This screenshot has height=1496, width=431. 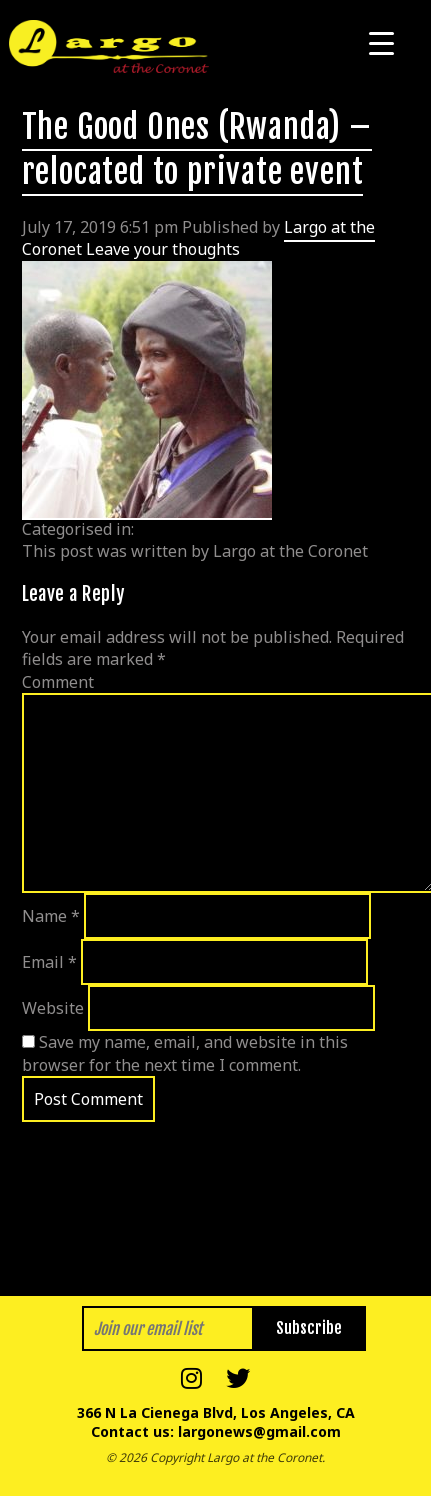 I want to click on Save my name, email, and website in this browser for the next time I comment., so click(x=185, y=1053).